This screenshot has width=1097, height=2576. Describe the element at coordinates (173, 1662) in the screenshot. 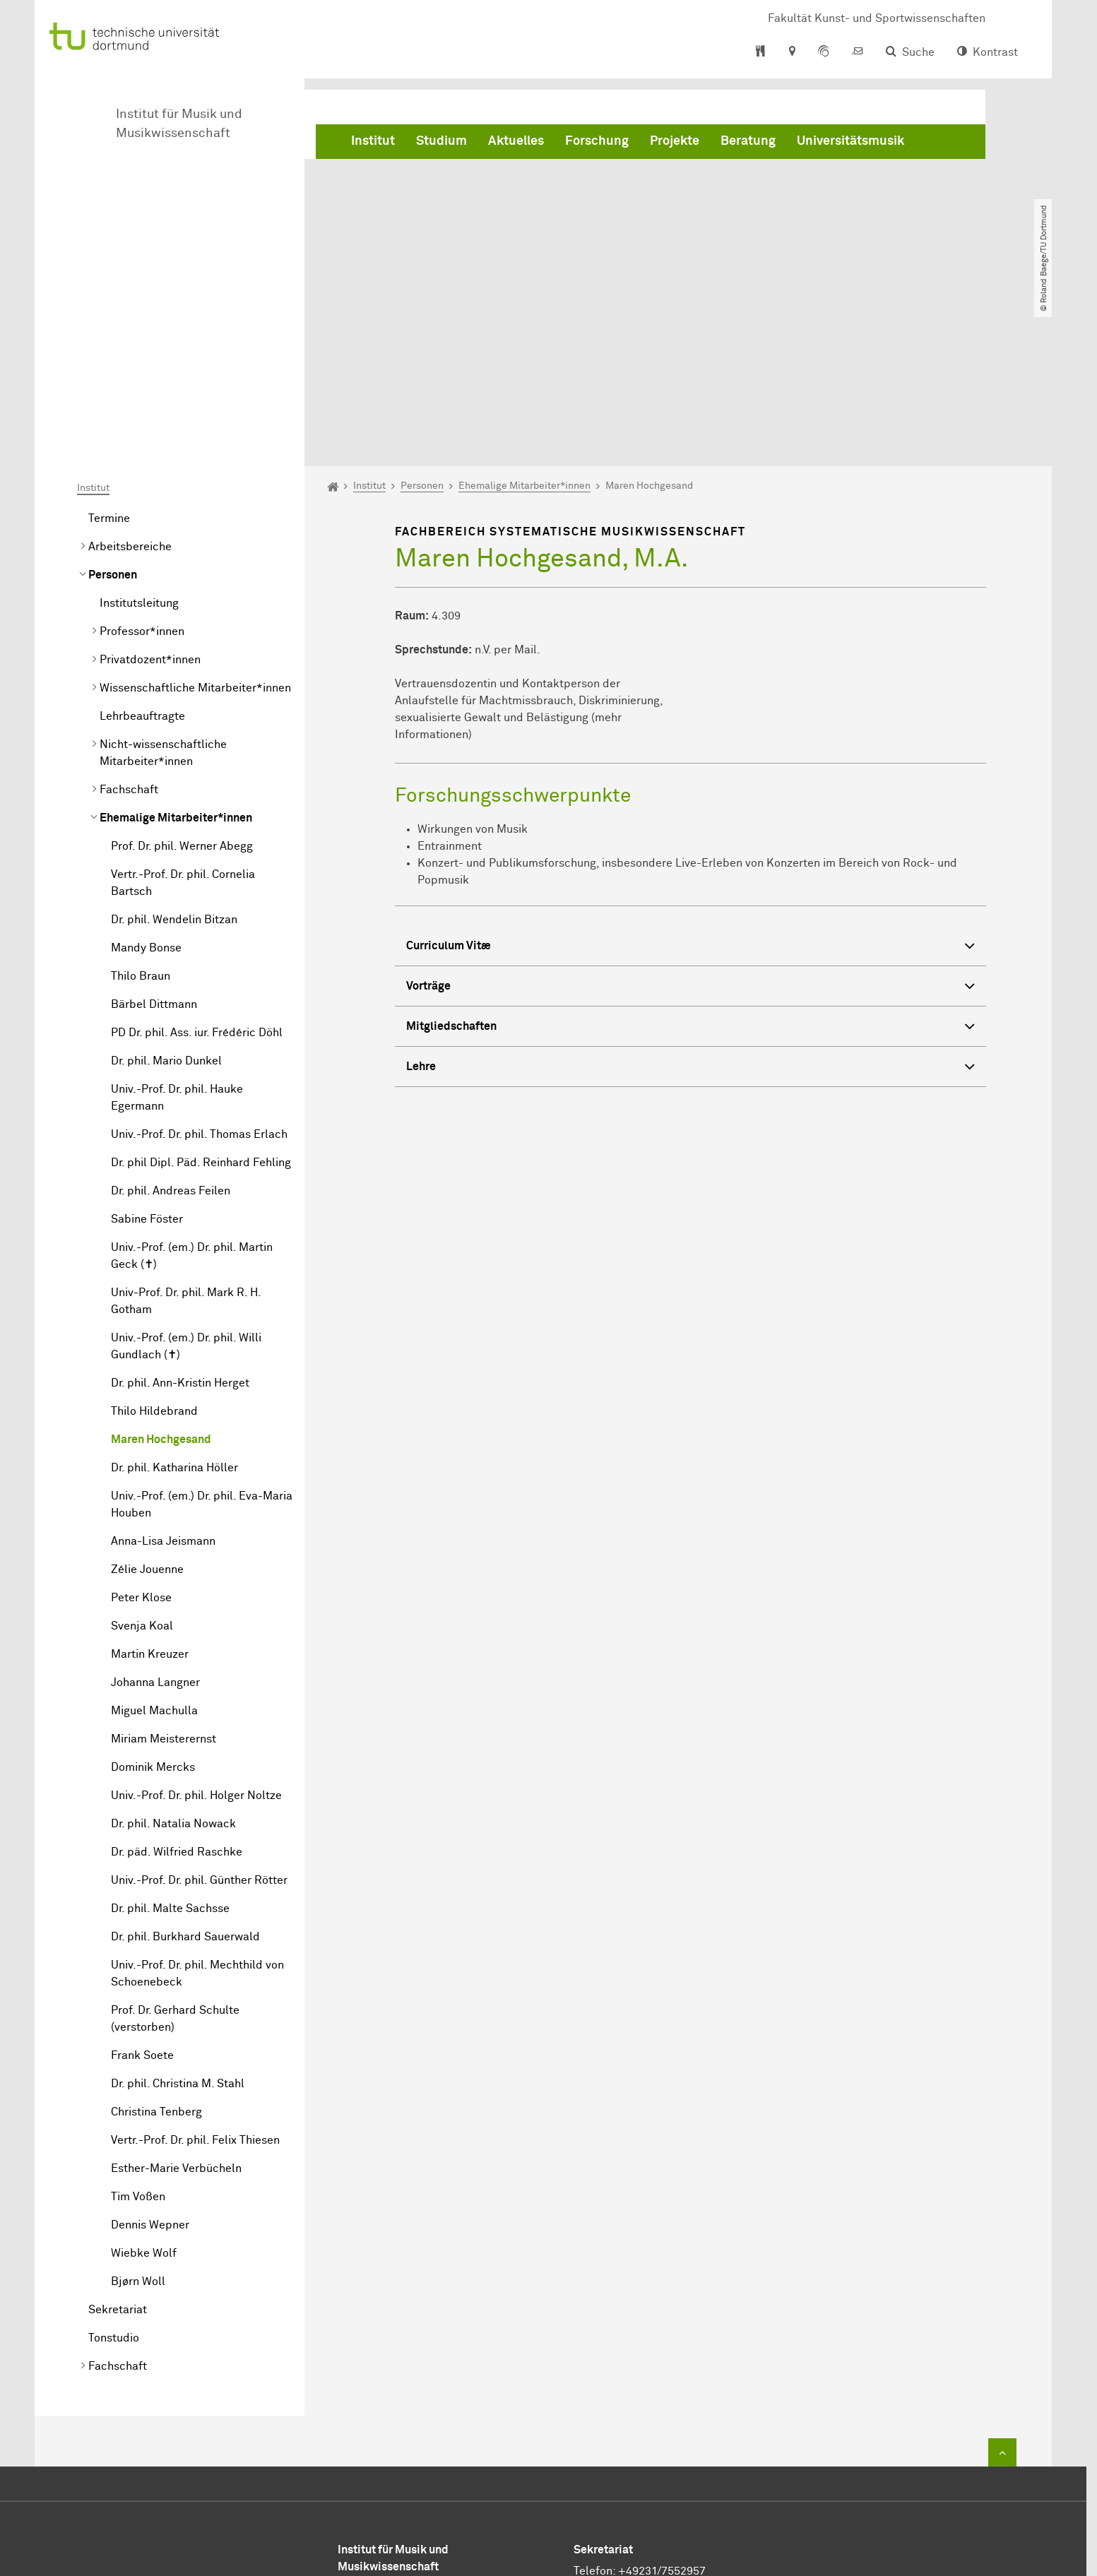

I see `Dr. phil. Natalia Nowack` at that location.